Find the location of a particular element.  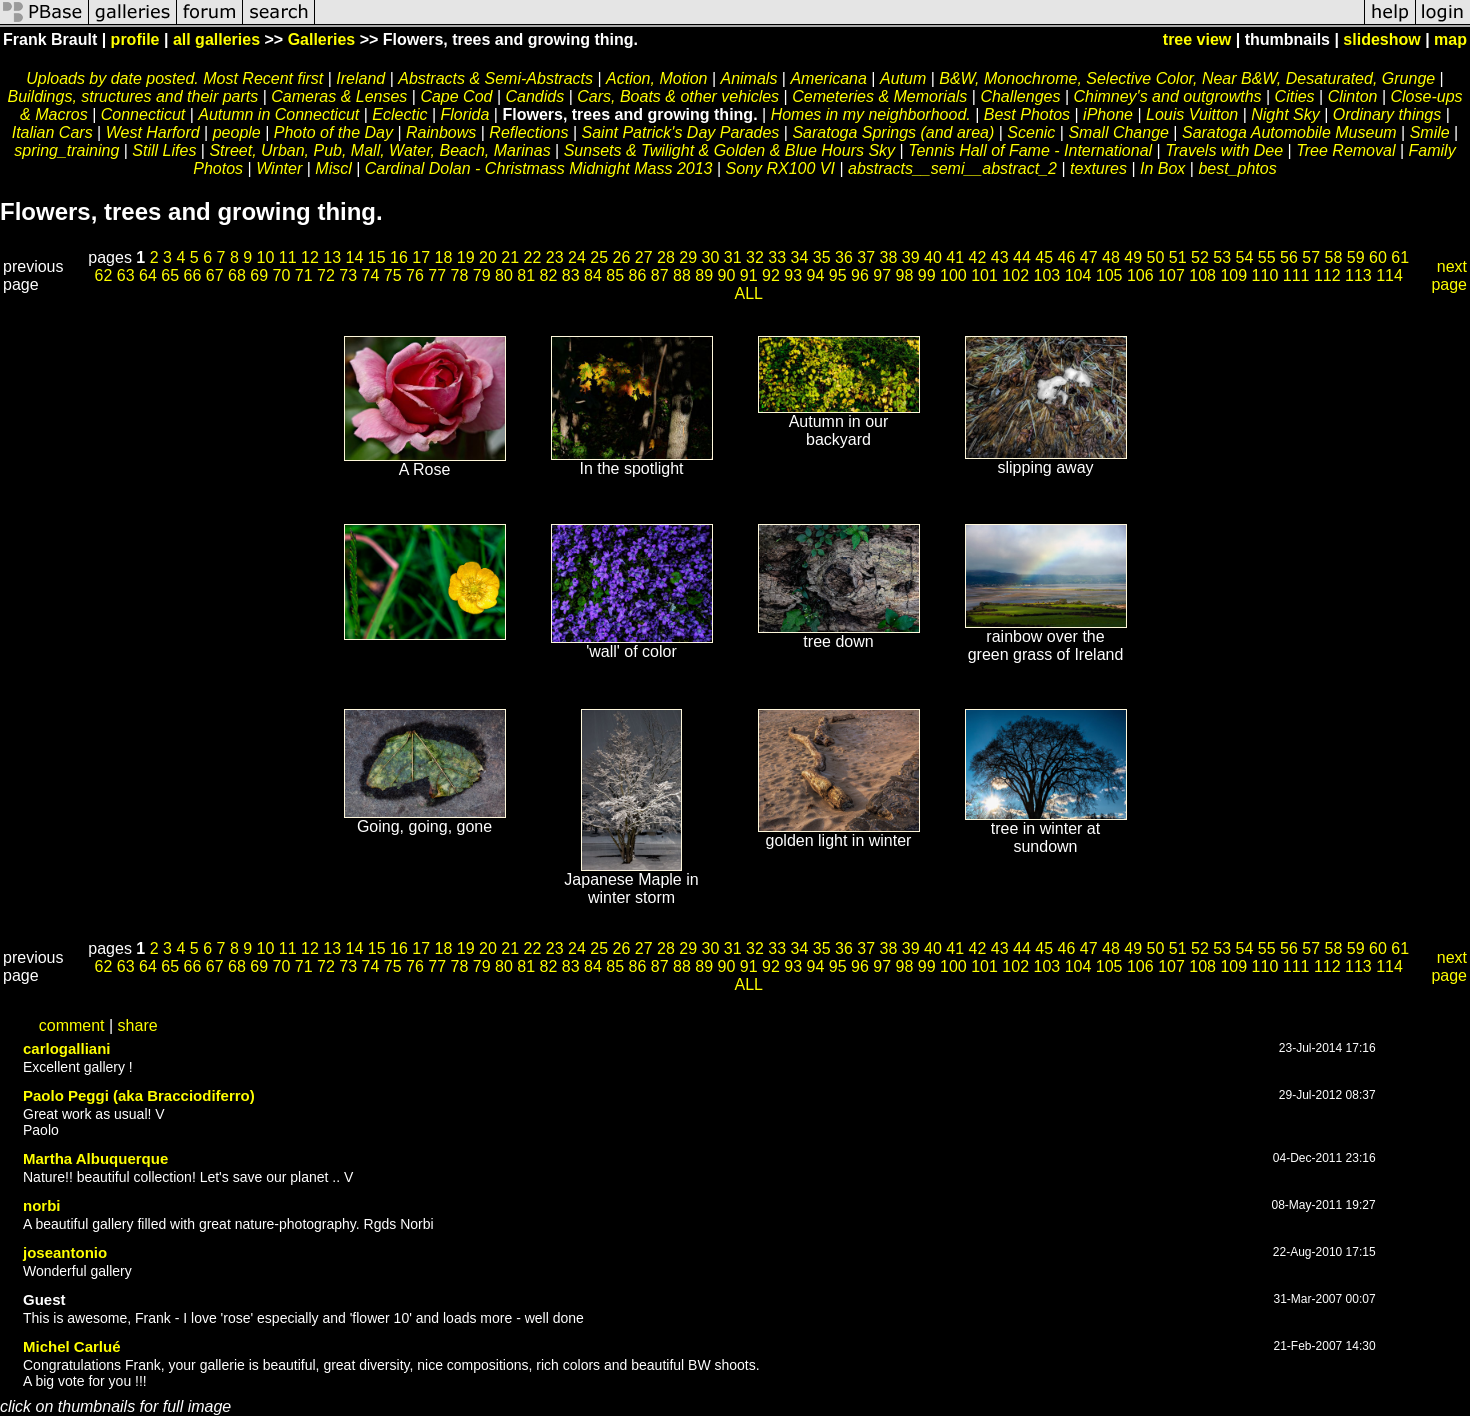

next page is located at coordinates (1449, 275).